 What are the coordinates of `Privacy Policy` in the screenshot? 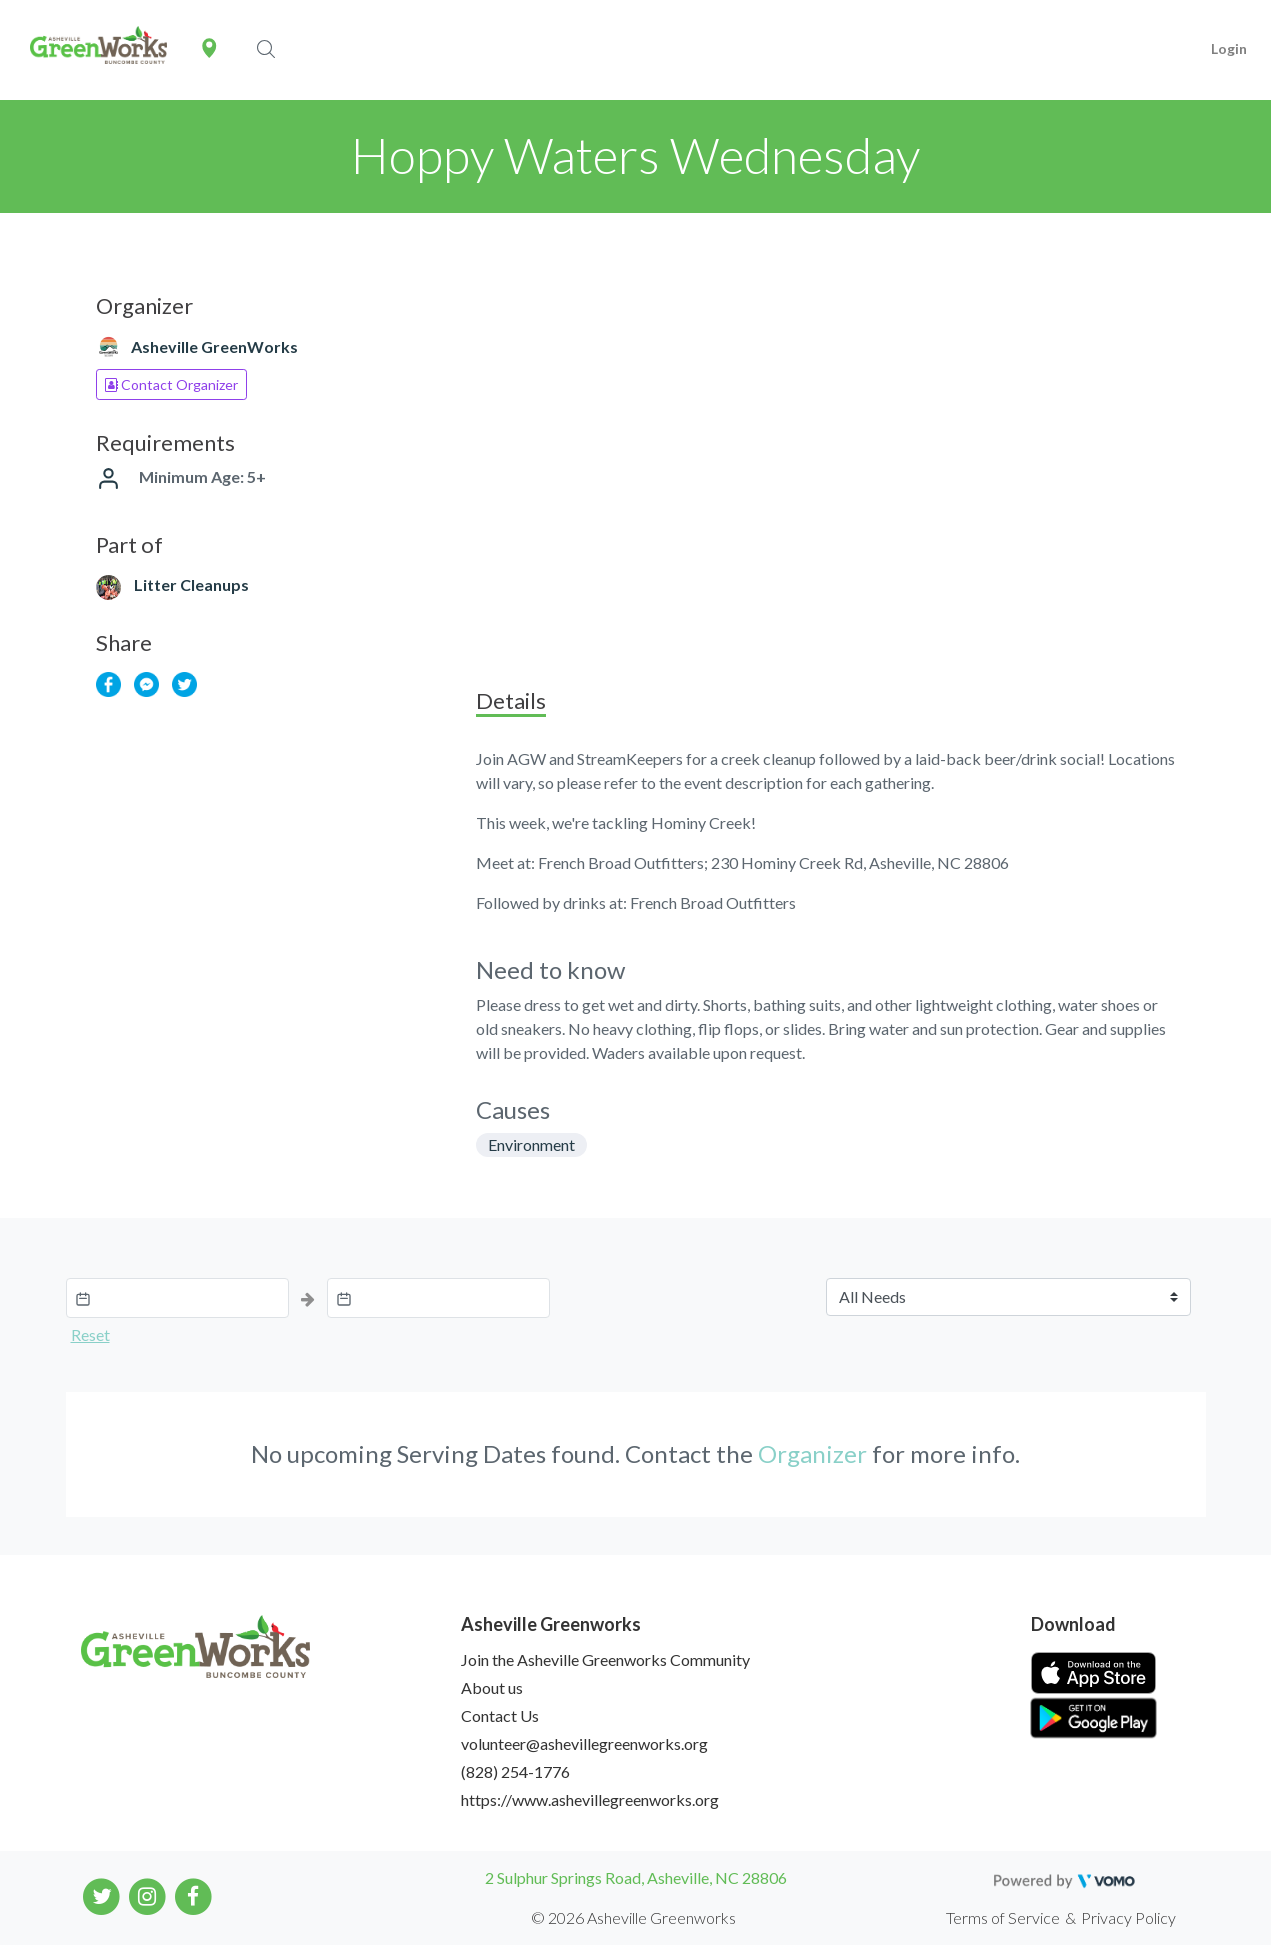 It's located at (1128, 1917).